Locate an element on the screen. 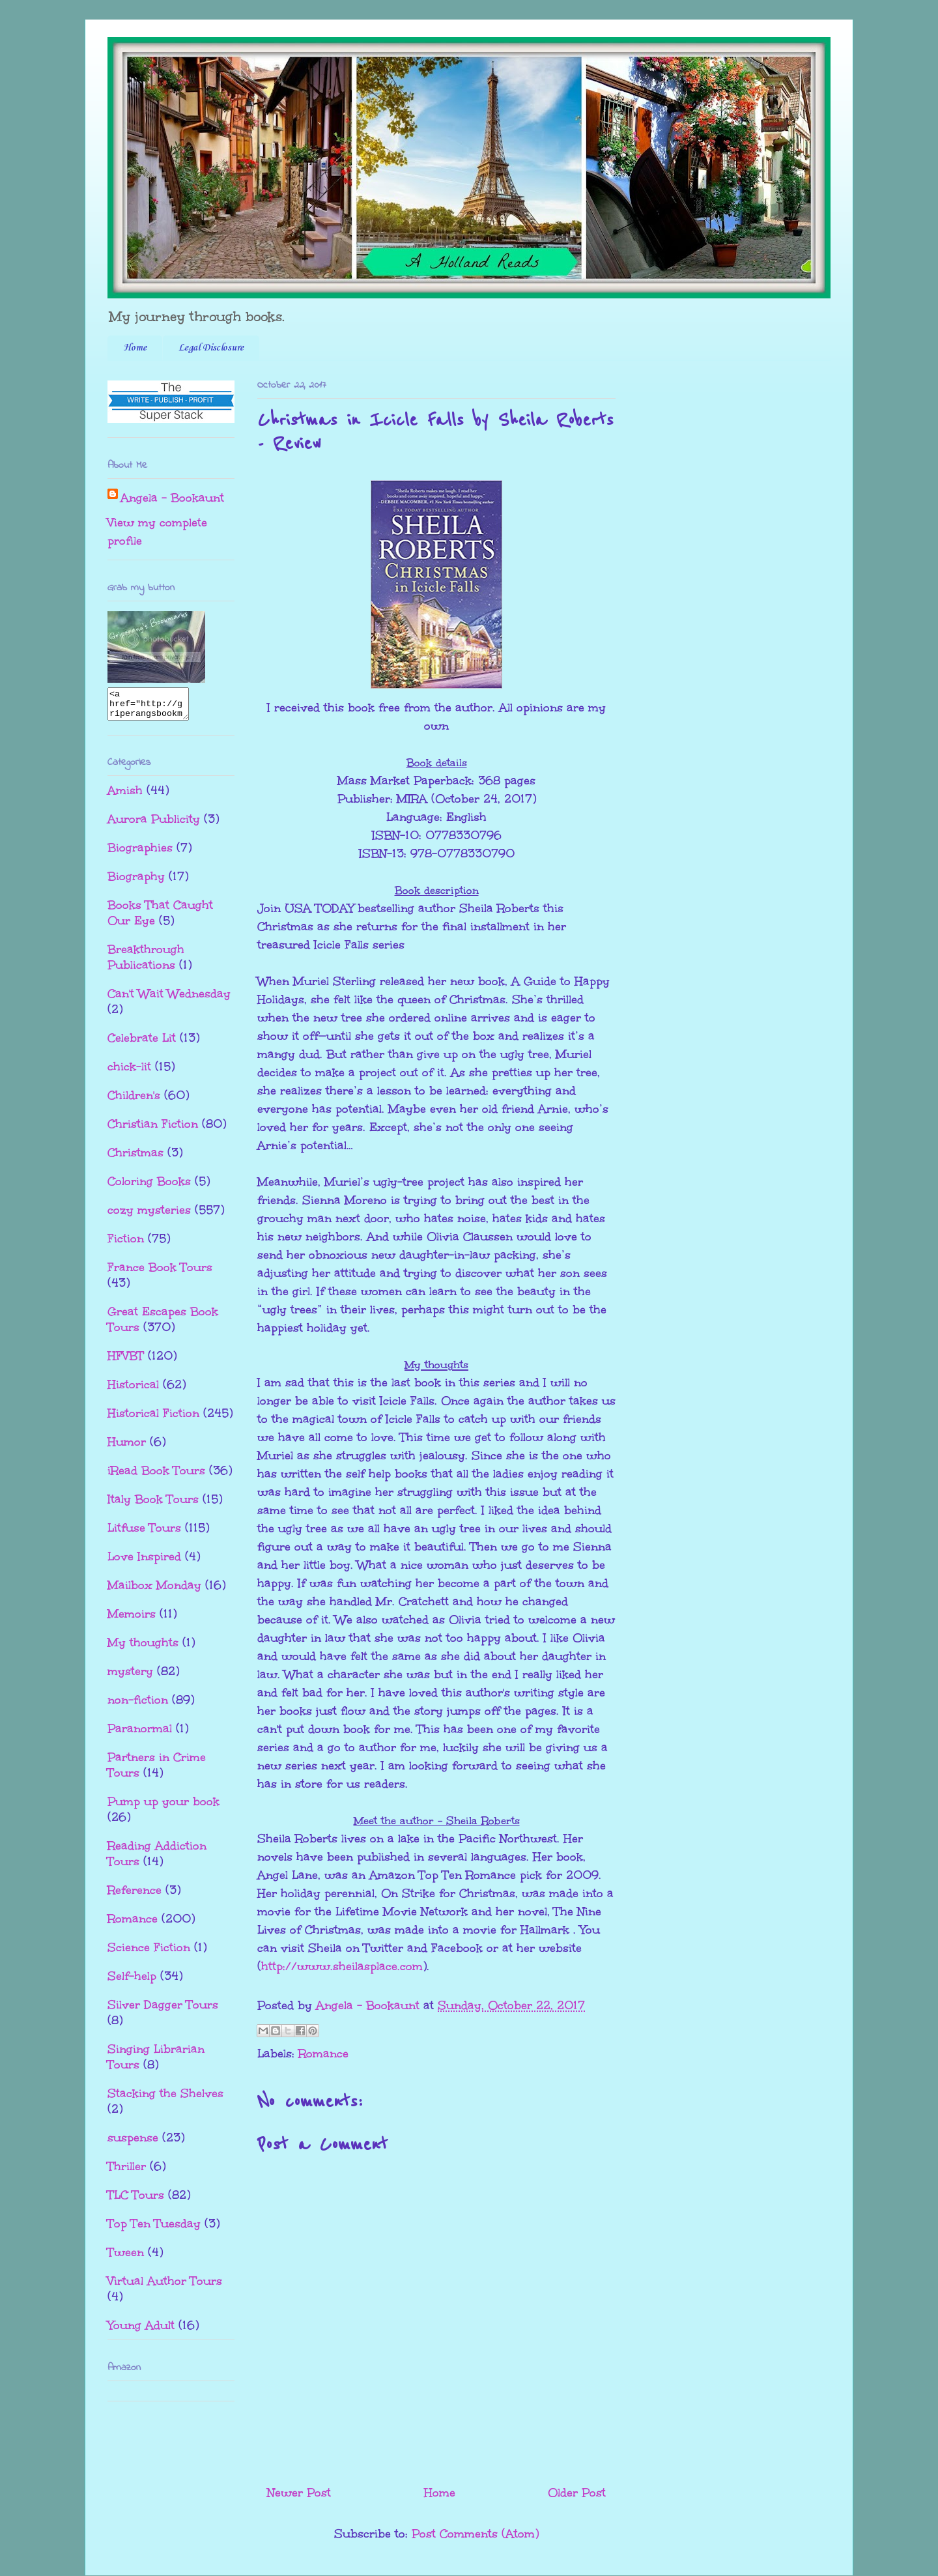  suspense is located at coordinates (132, 2143).